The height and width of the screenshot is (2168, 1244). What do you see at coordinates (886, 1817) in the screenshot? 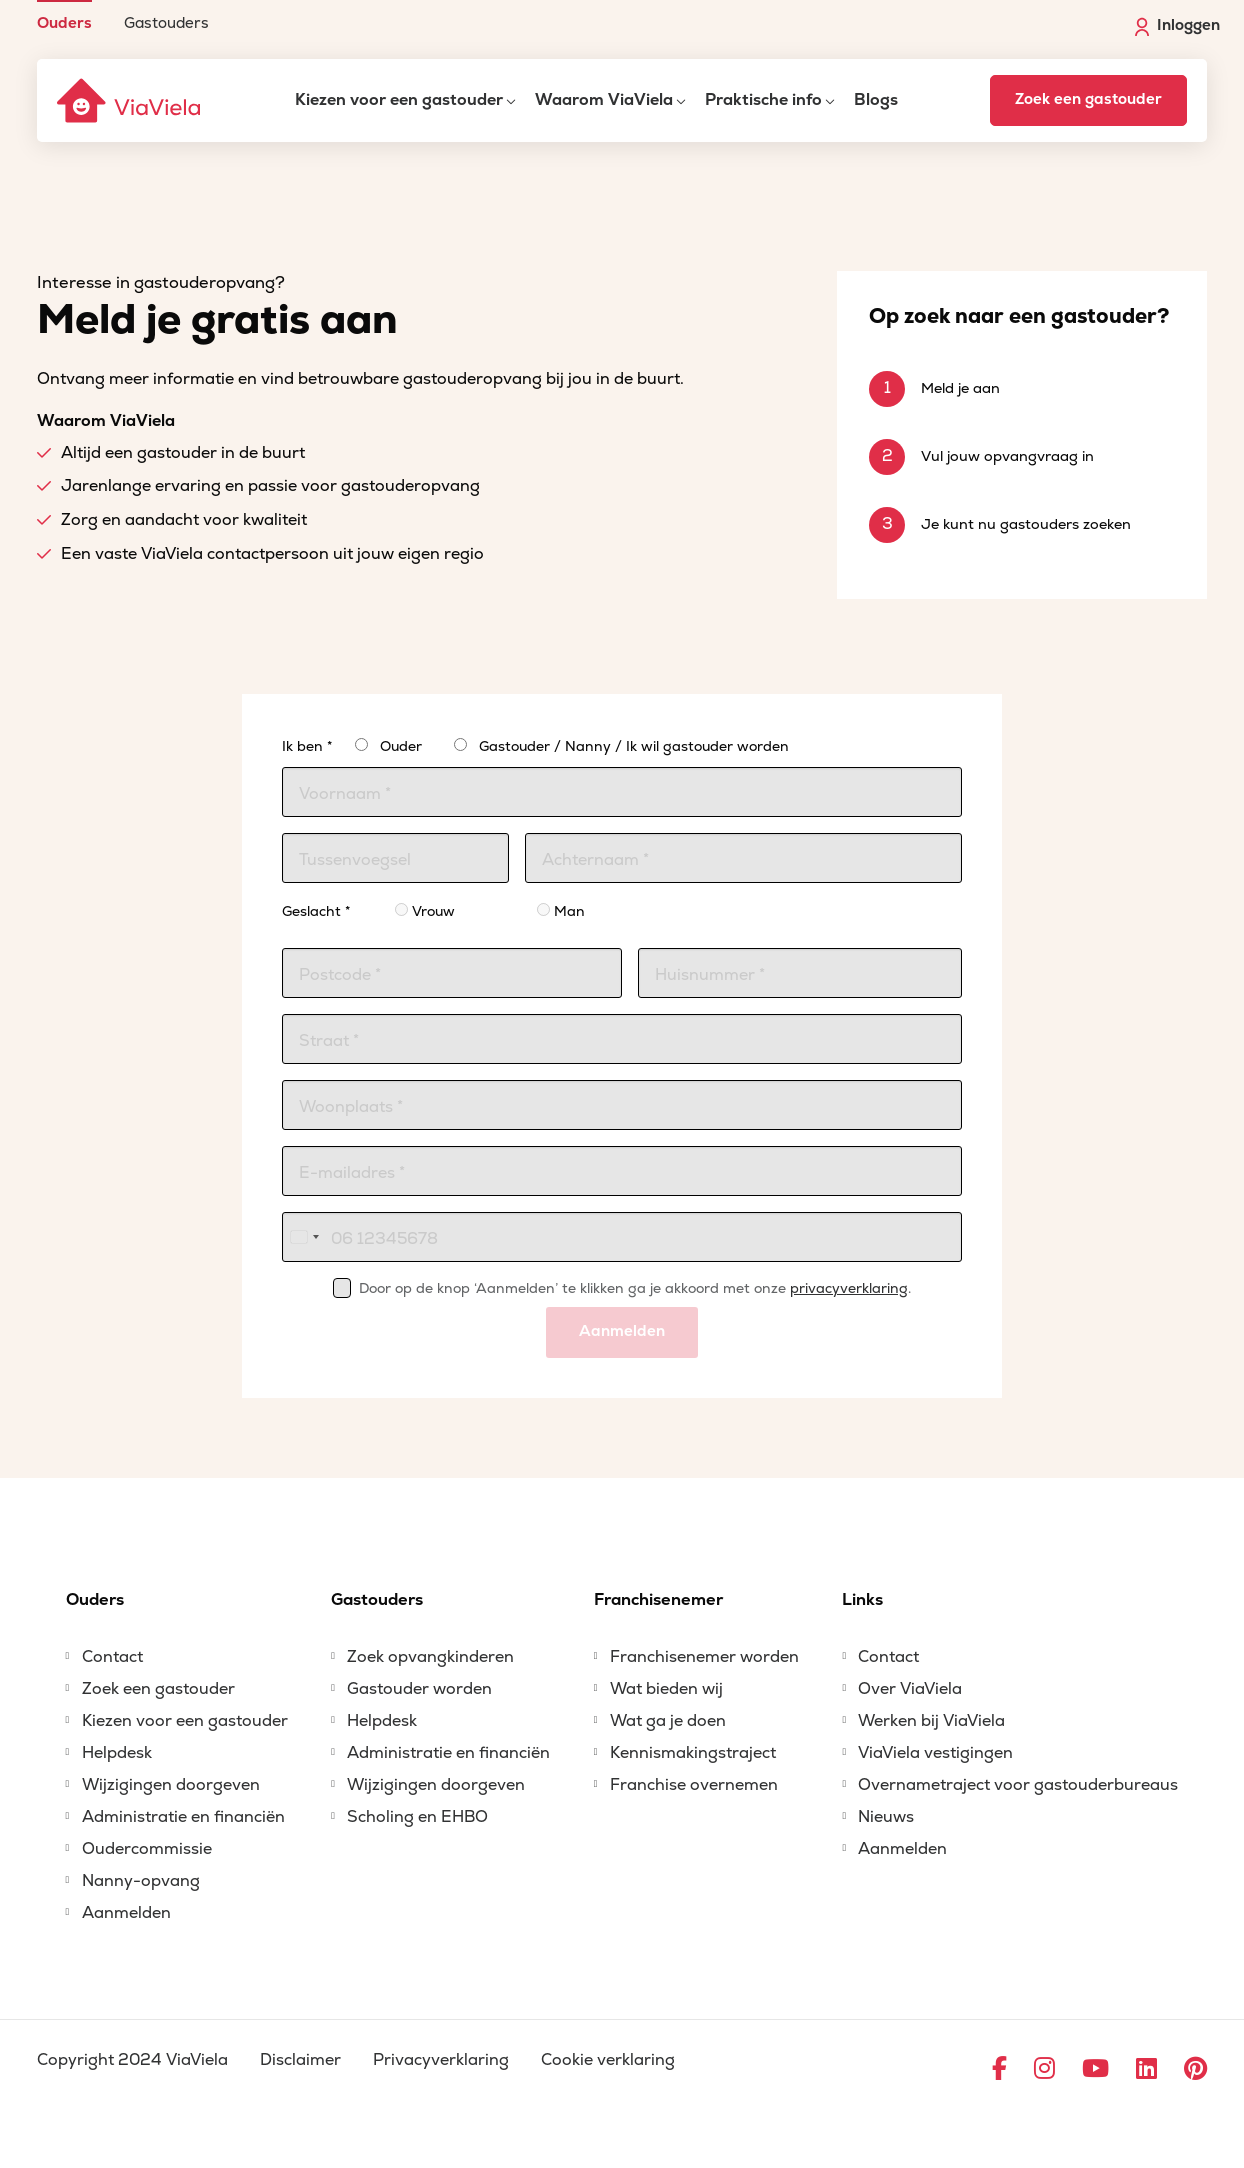
I see `Nieuws` at bounding box center [886, 1817].